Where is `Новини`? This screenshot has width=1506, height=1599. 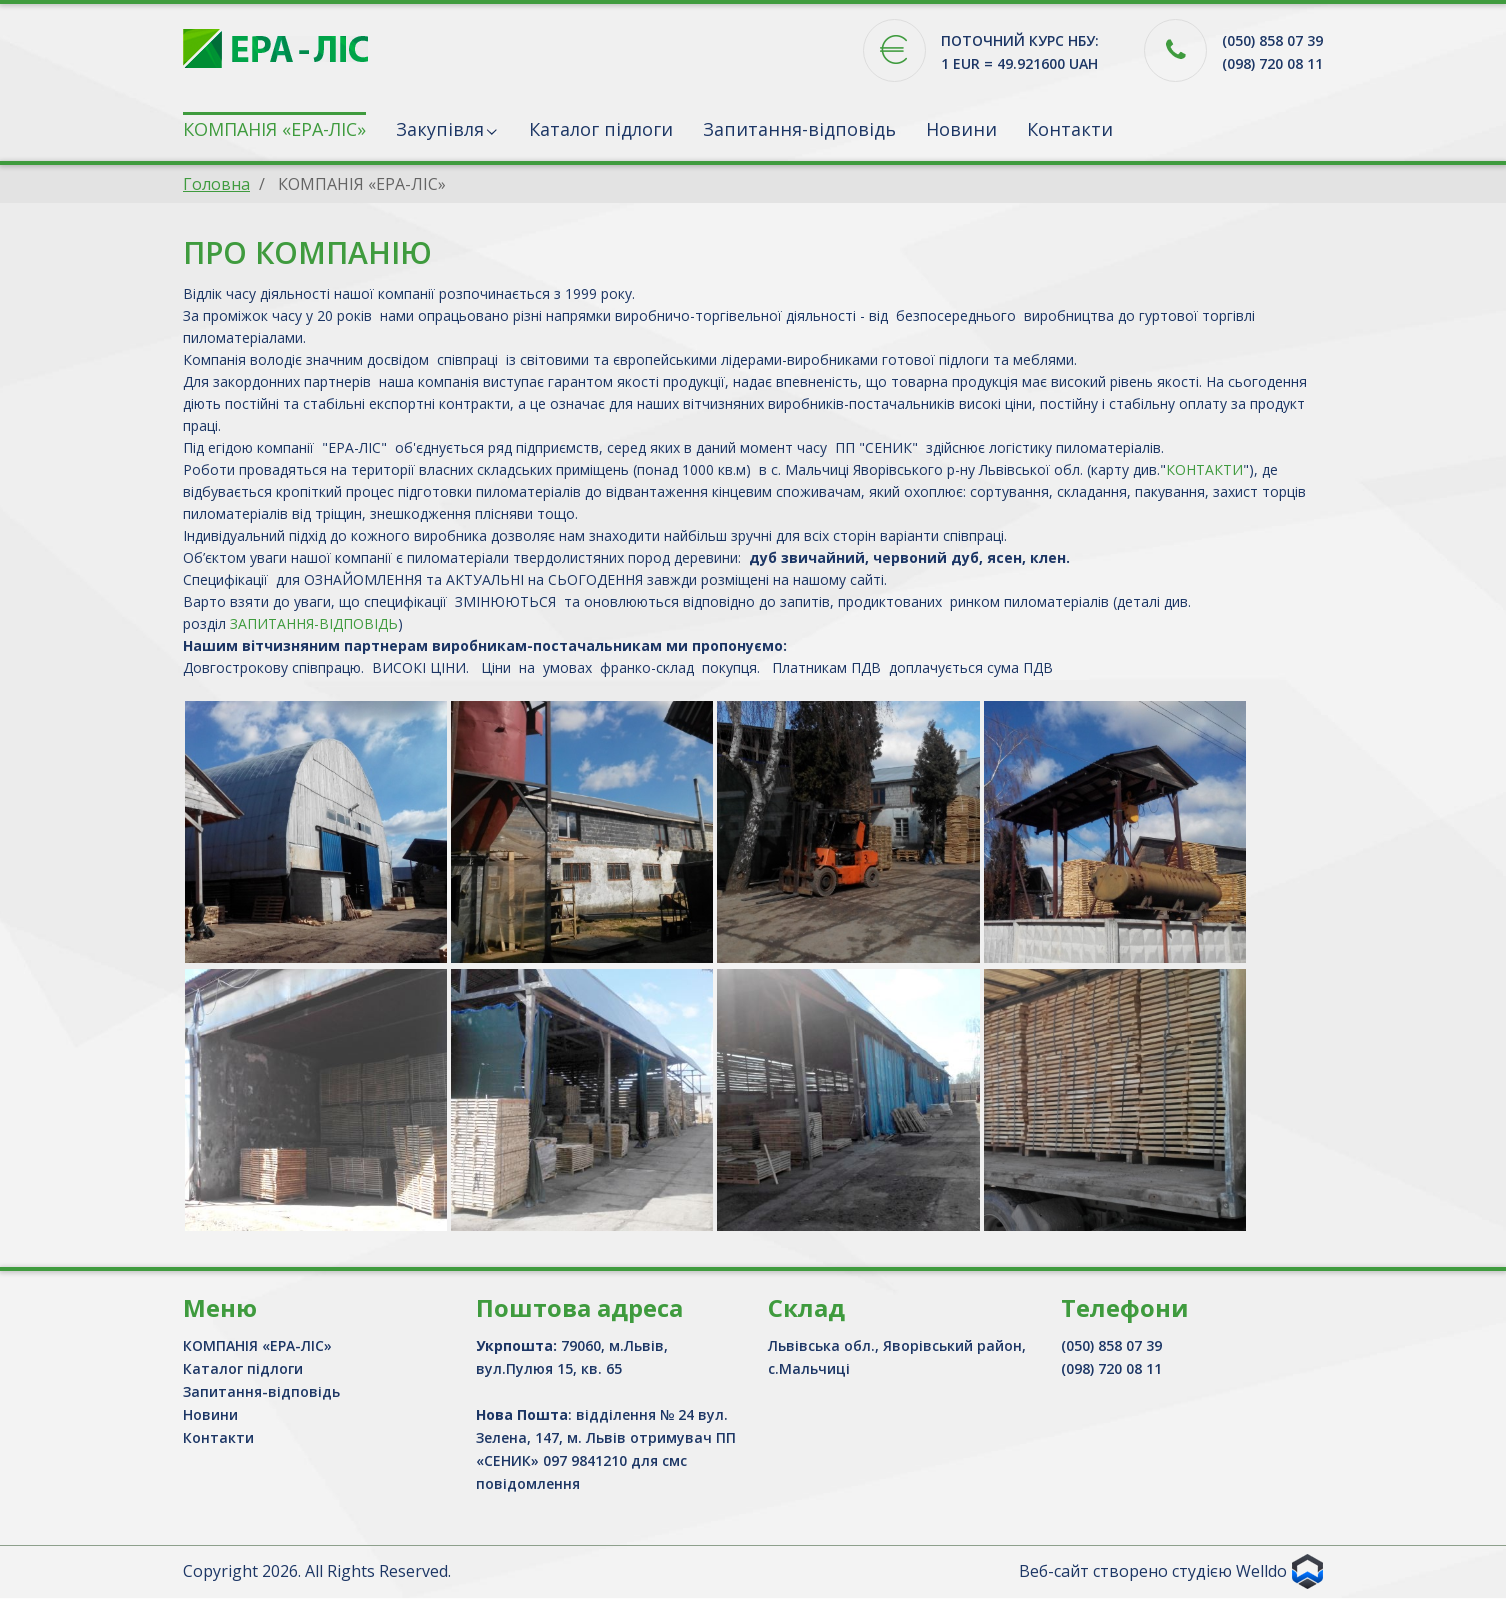
Новини is located at coordinates (961, 129).